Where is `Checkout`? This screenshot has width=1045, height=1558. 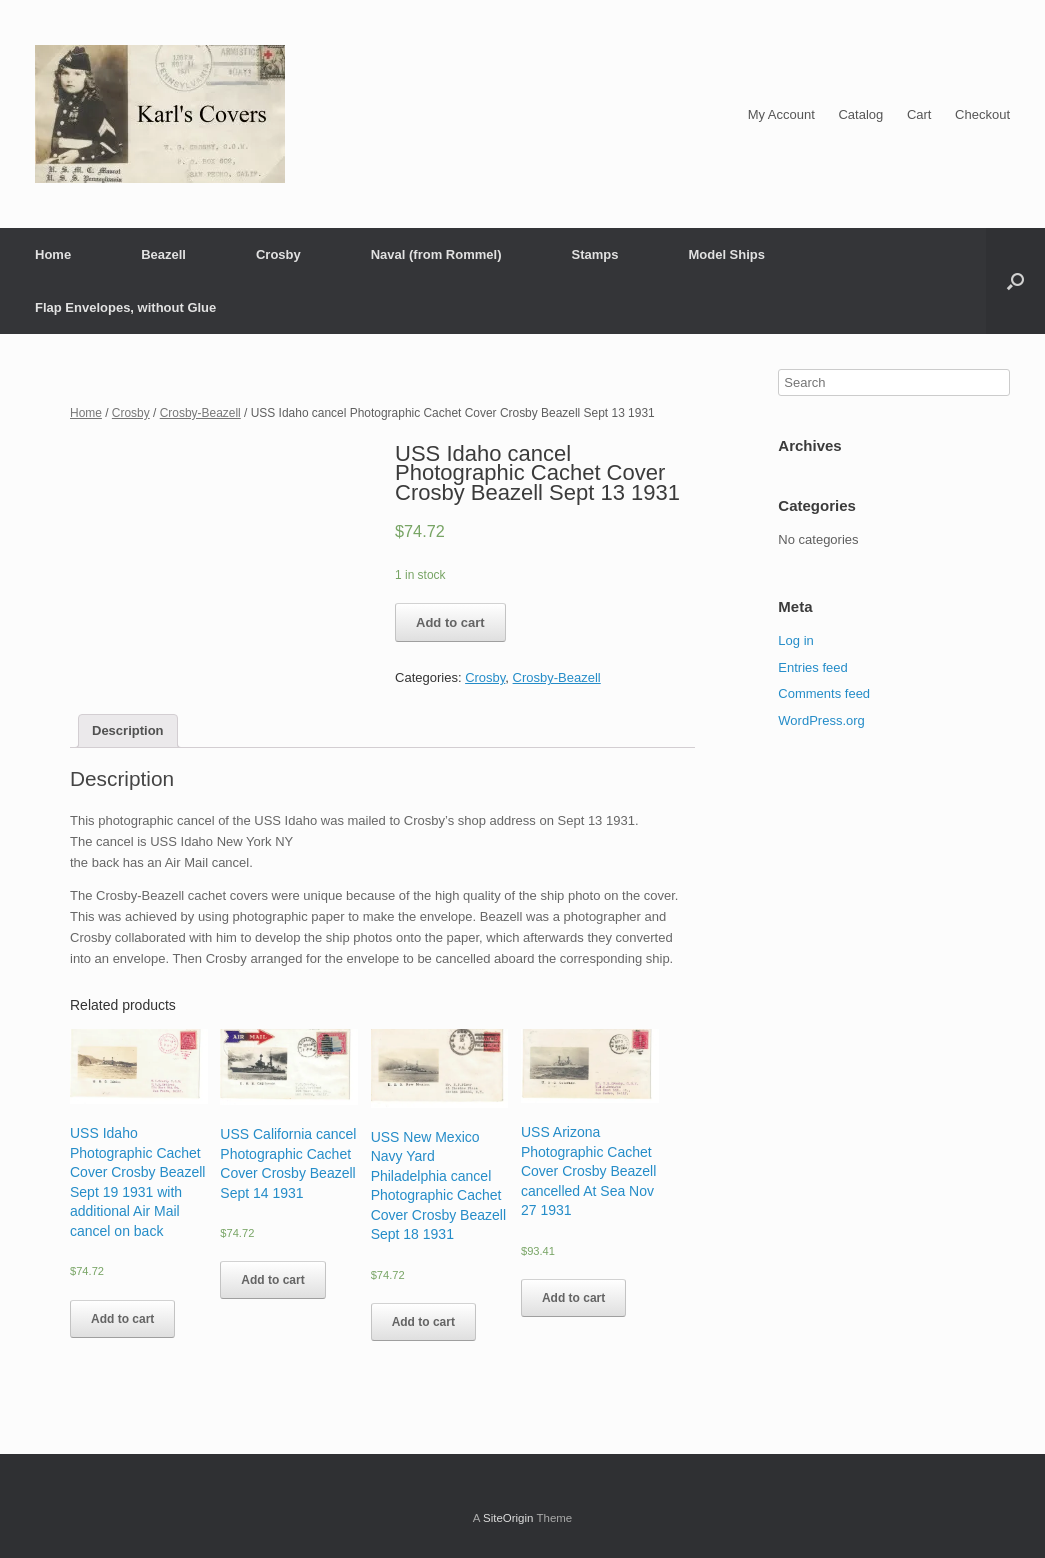 Checkout is located at coordinates (982, 114).